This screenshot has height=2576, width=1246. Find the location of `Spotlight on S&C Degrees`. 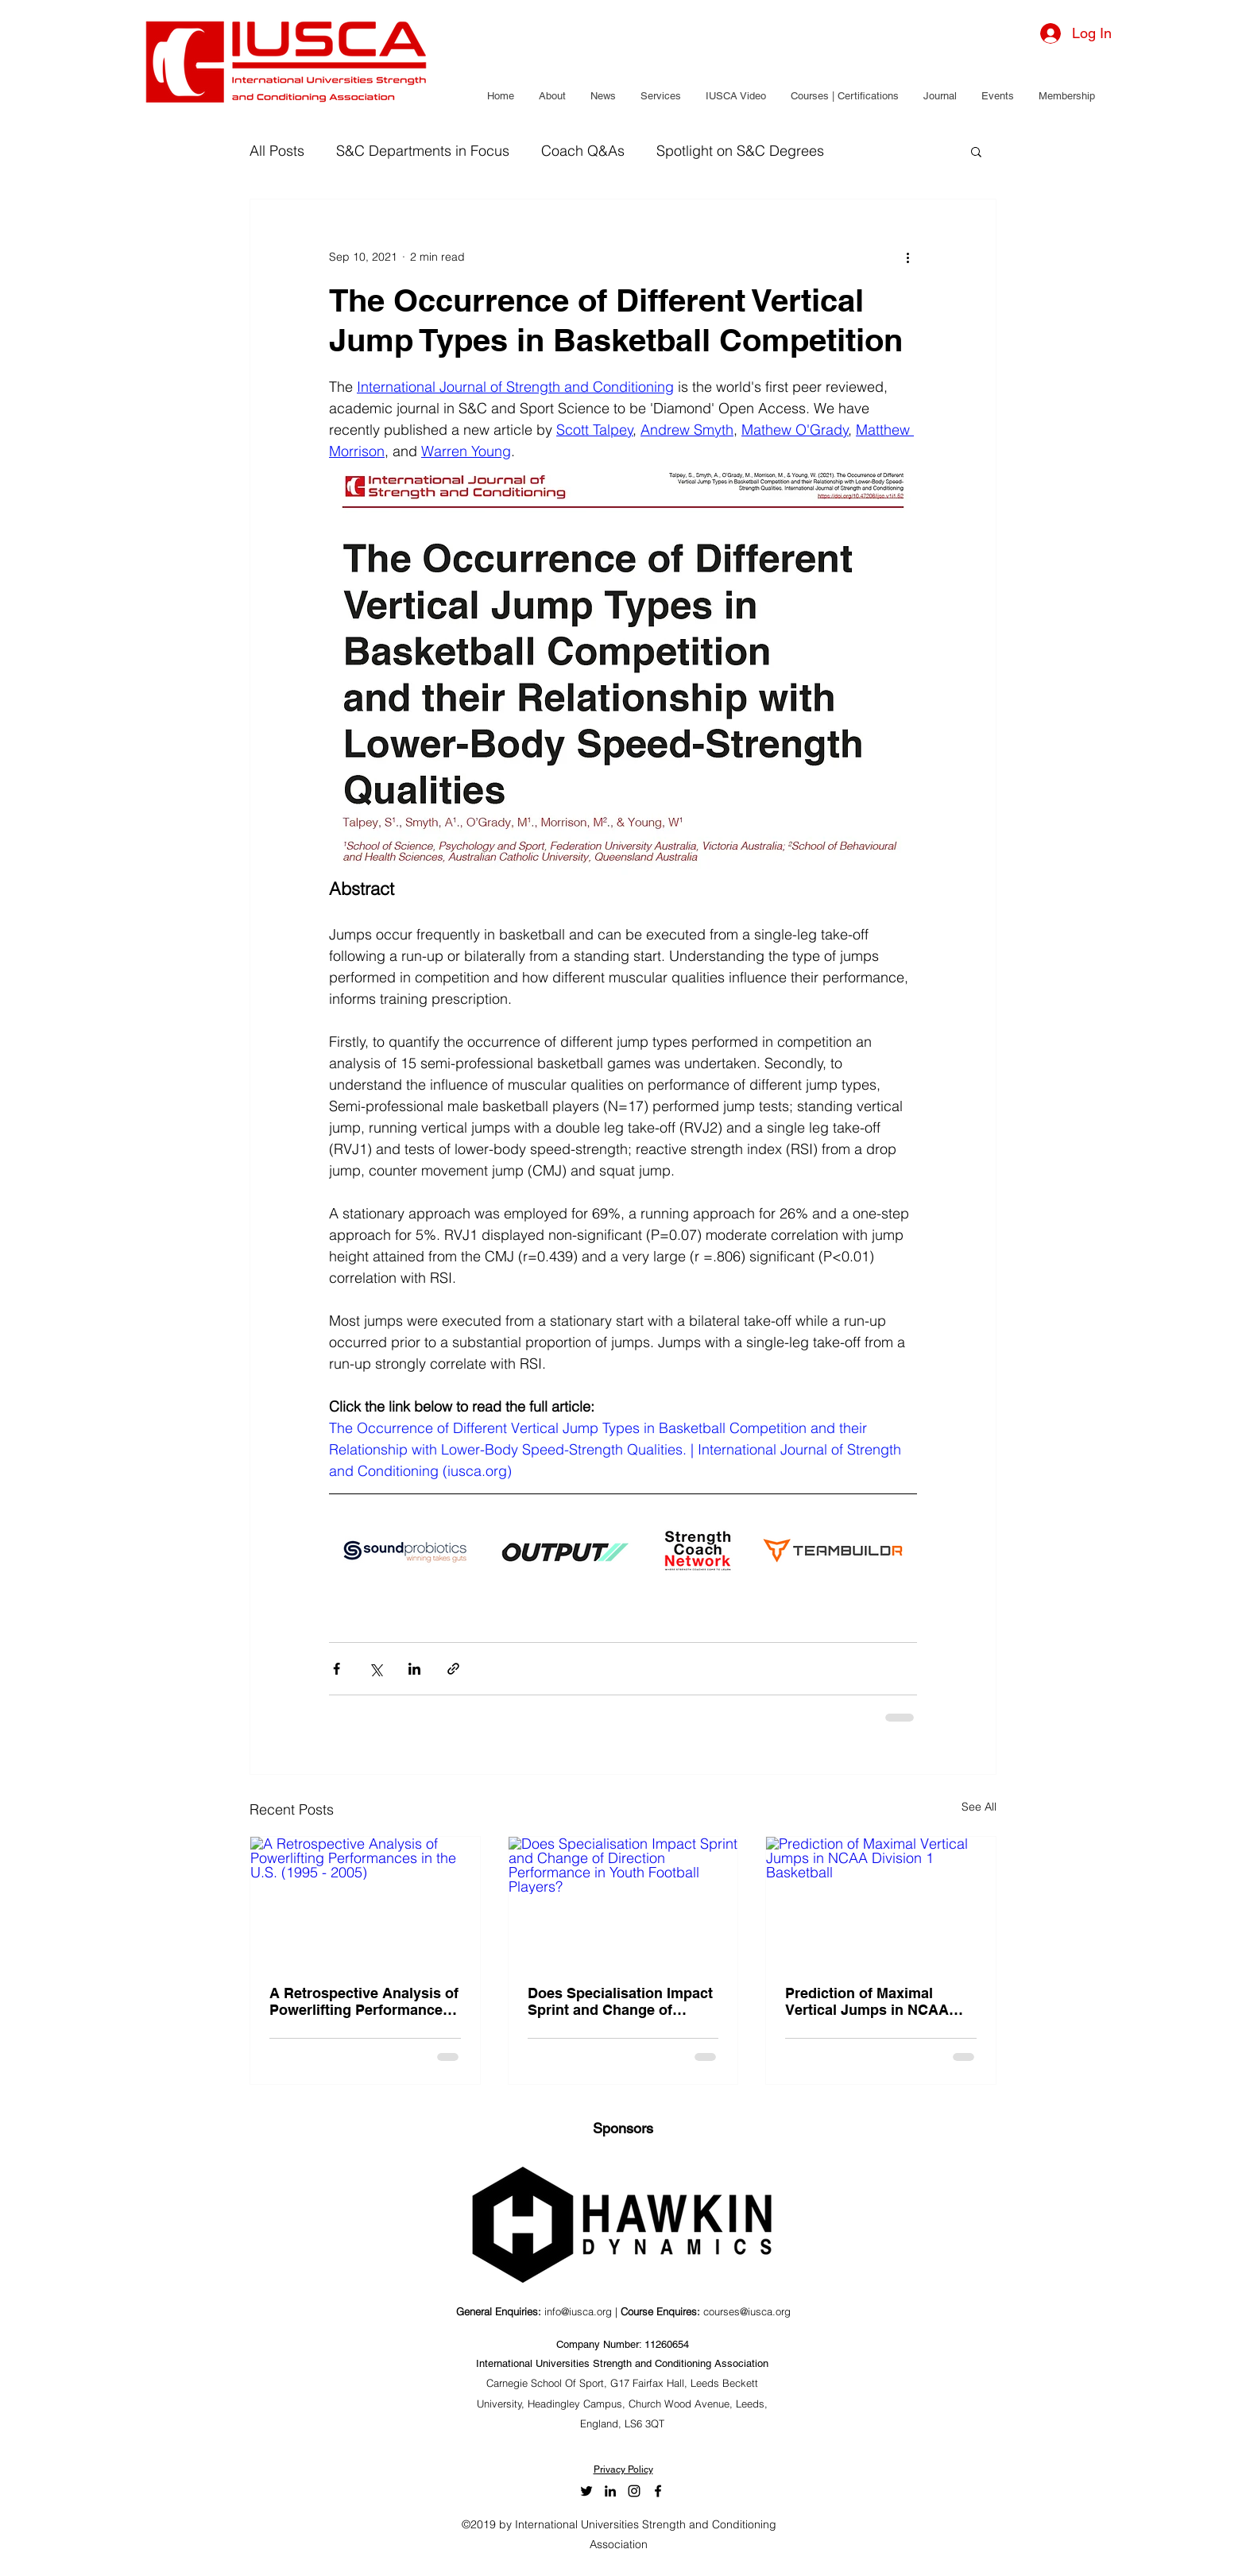

Spotlight on S&C Degrees is located at coordinates (740, 151).